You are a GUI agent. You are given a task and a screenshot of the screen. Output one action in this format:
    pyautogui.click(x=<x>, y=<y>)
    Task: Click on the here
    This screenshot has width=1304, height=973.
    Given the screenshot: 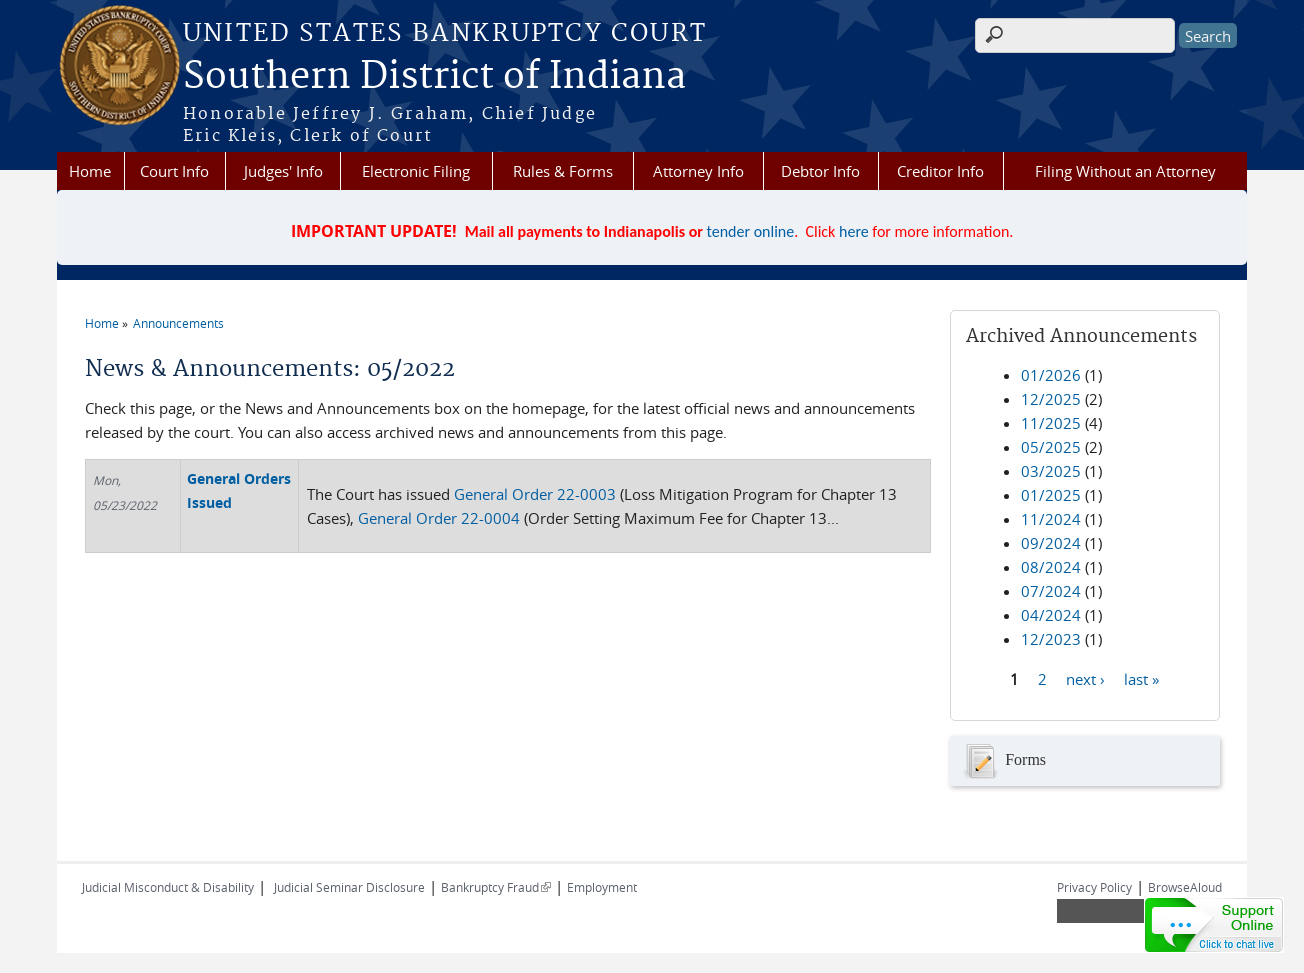 What is the action you would take?
    pyautogui.click(x=854, y=231)
    